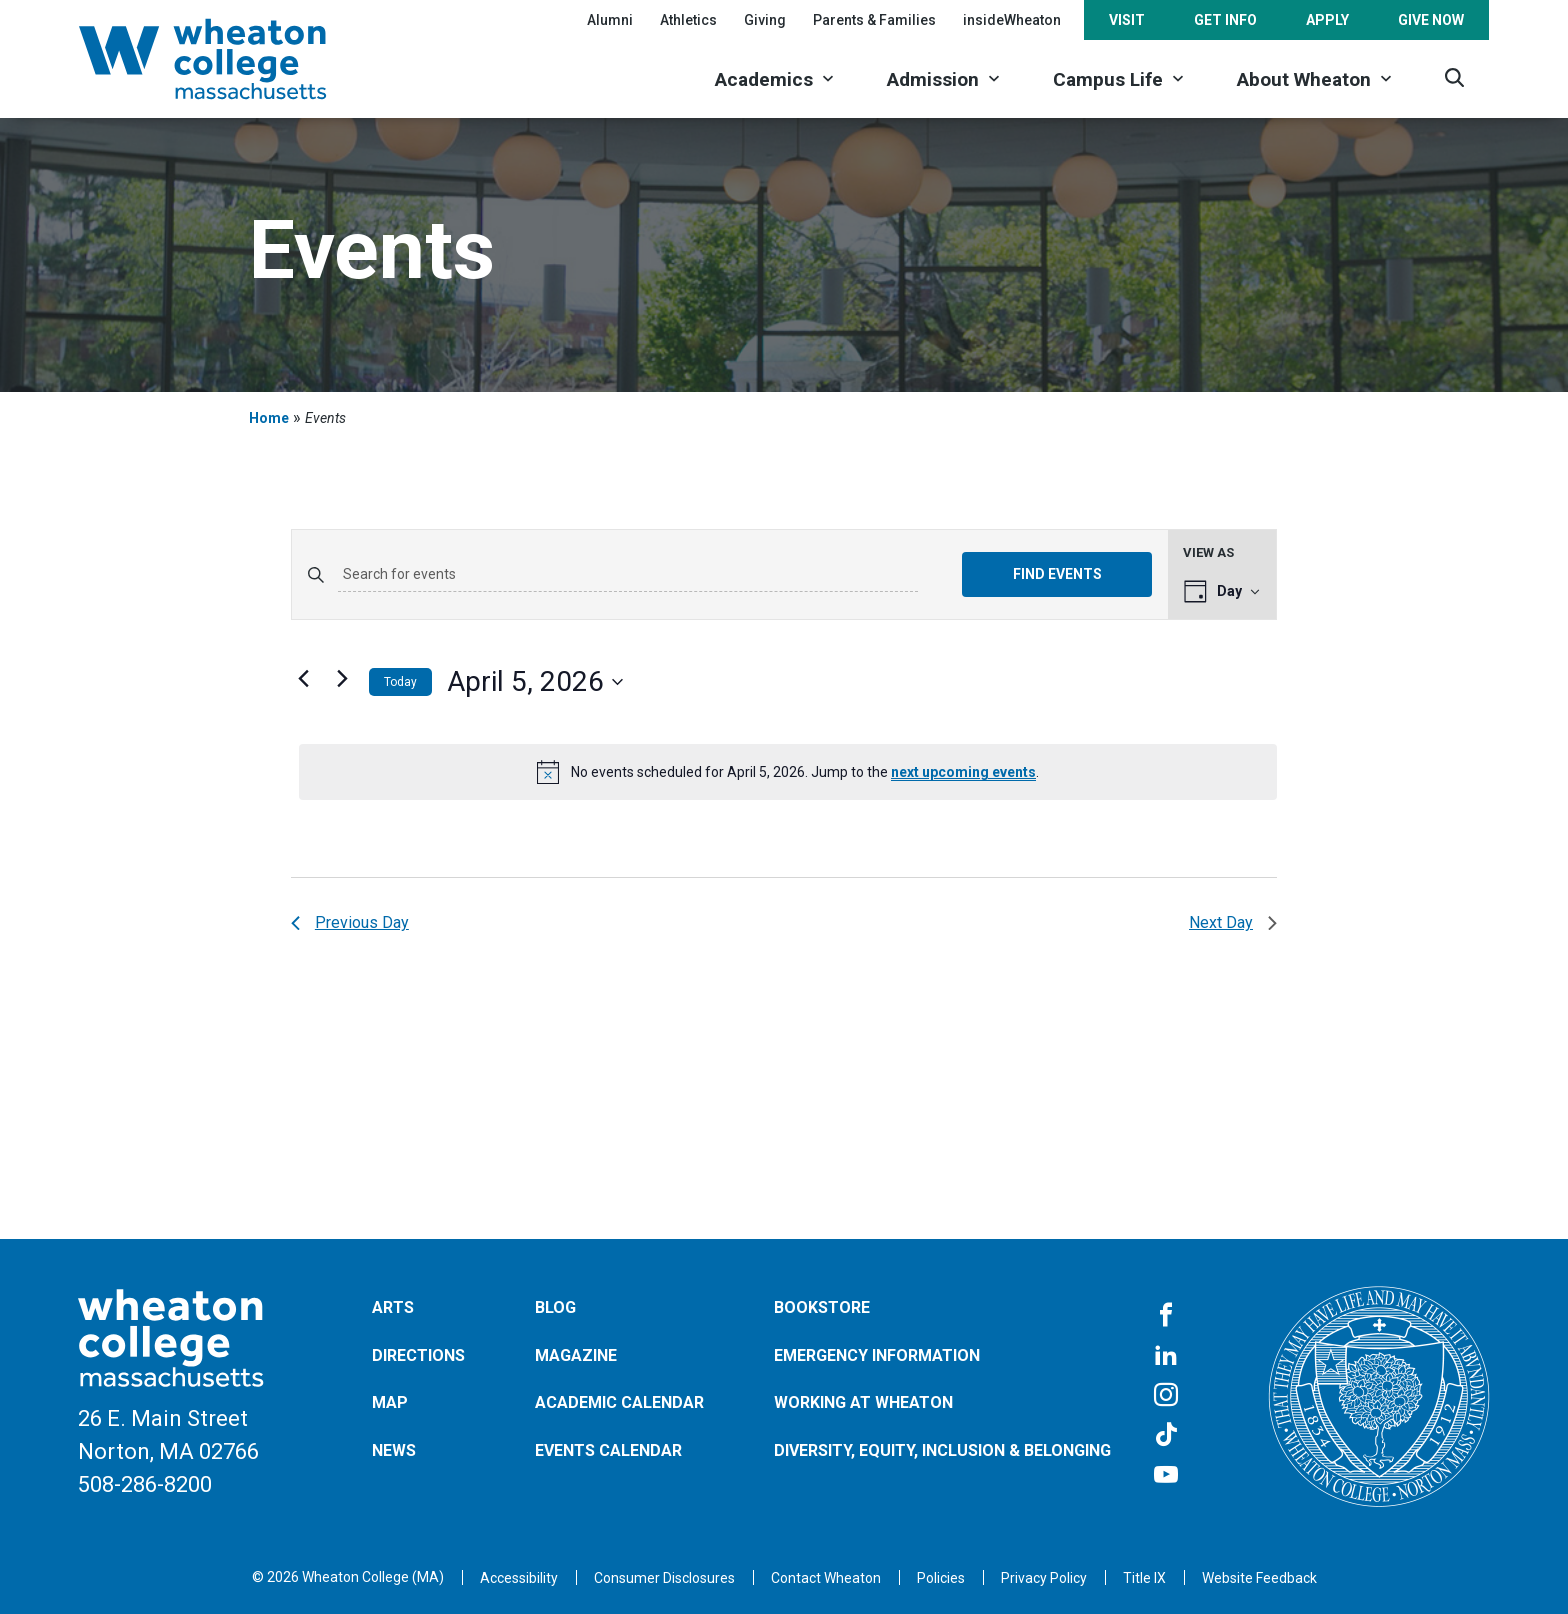 The width and height of the screenshot is (1568, 1614). I want to click on Home, so click(269, 418).